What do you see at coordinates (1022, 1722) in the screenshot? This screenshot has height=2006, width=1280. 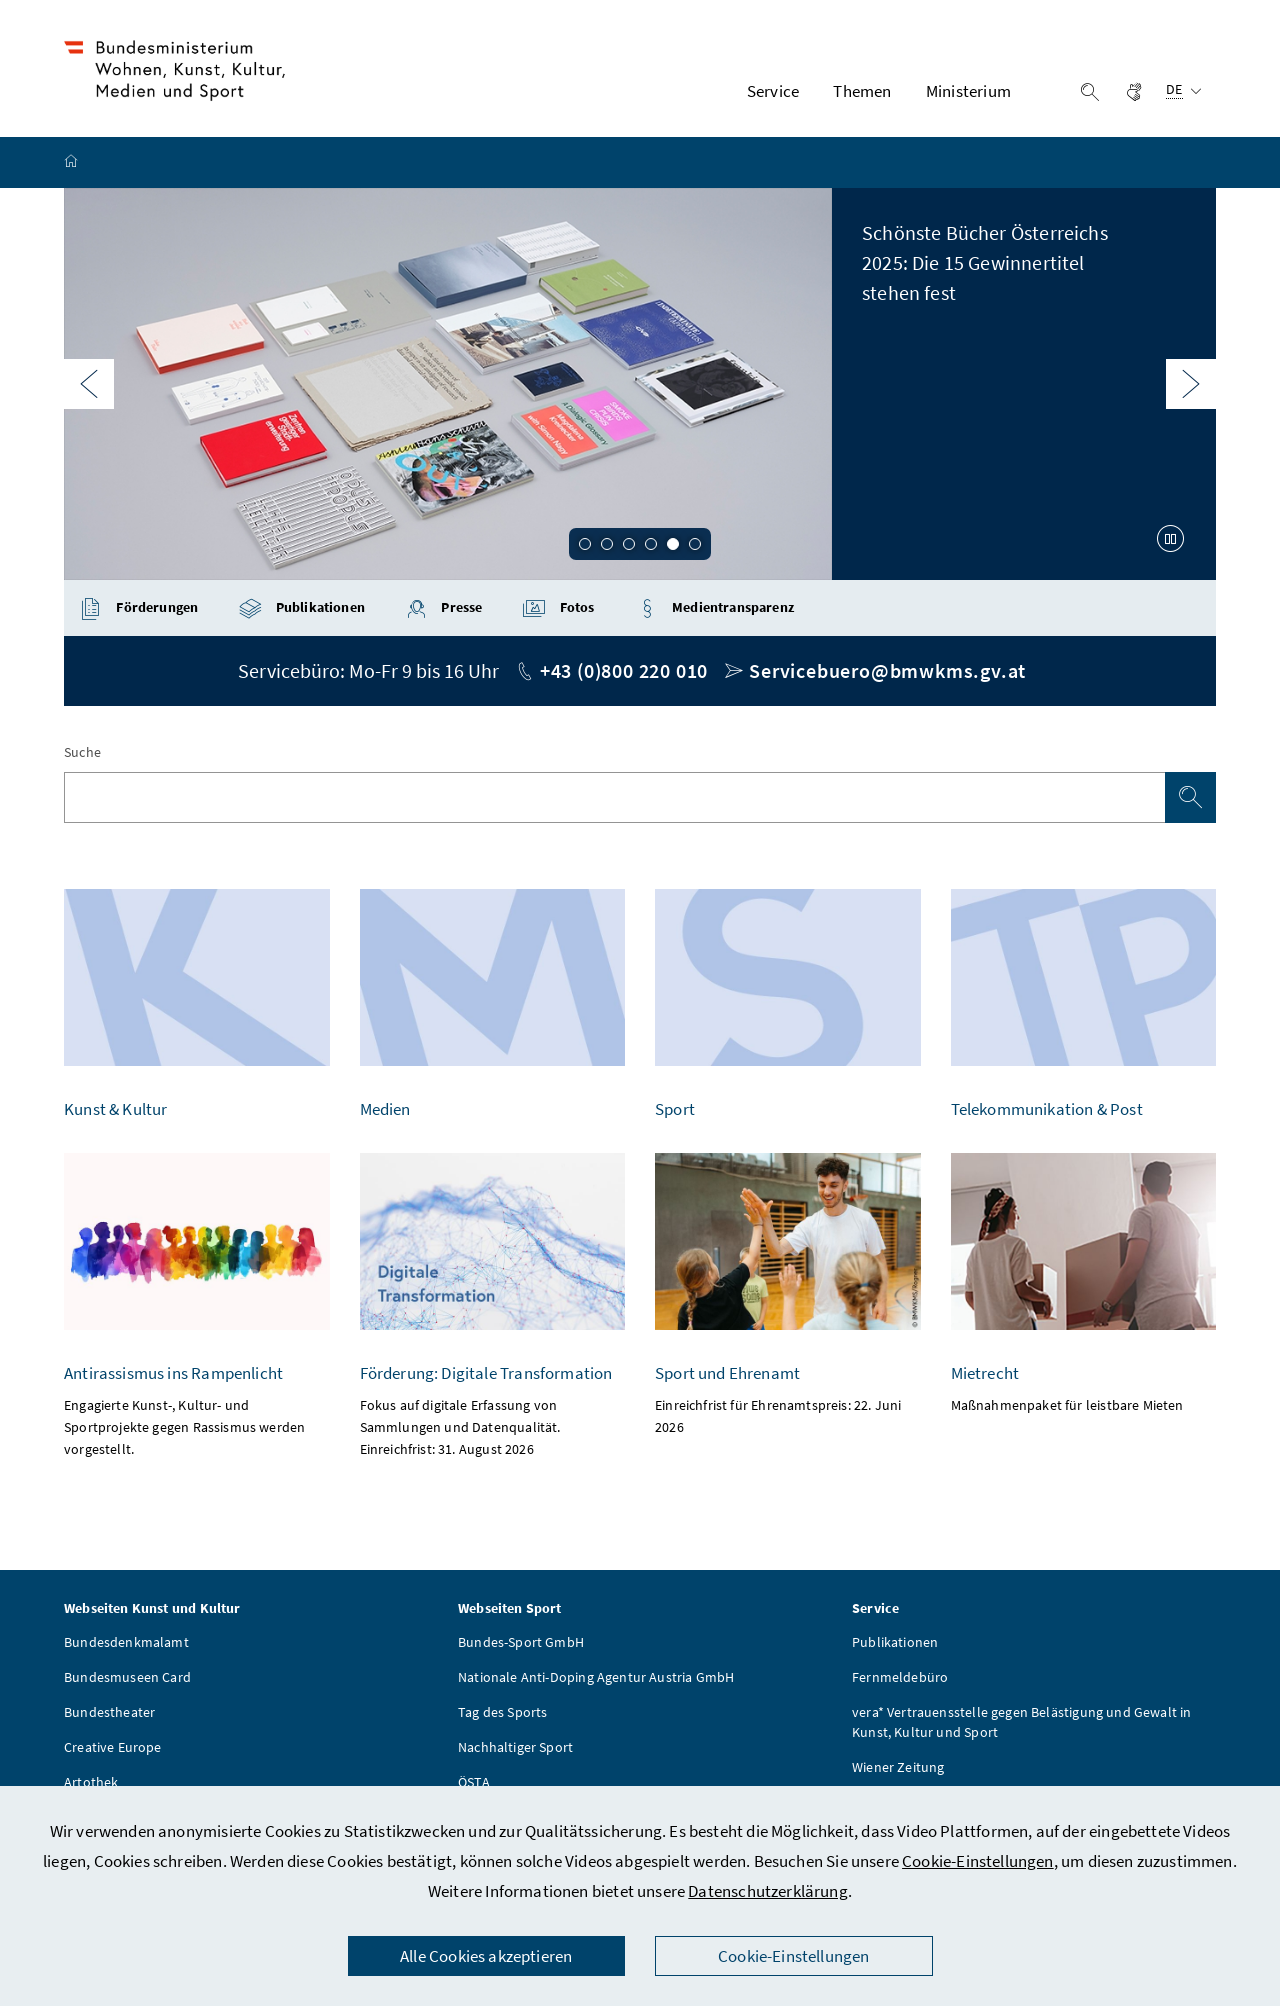 I see `vera* Vertrauensstelle gegen Belästigung und Gewalt in Kunst, Kultur und Sport` at bounding box center [1022, 1722].